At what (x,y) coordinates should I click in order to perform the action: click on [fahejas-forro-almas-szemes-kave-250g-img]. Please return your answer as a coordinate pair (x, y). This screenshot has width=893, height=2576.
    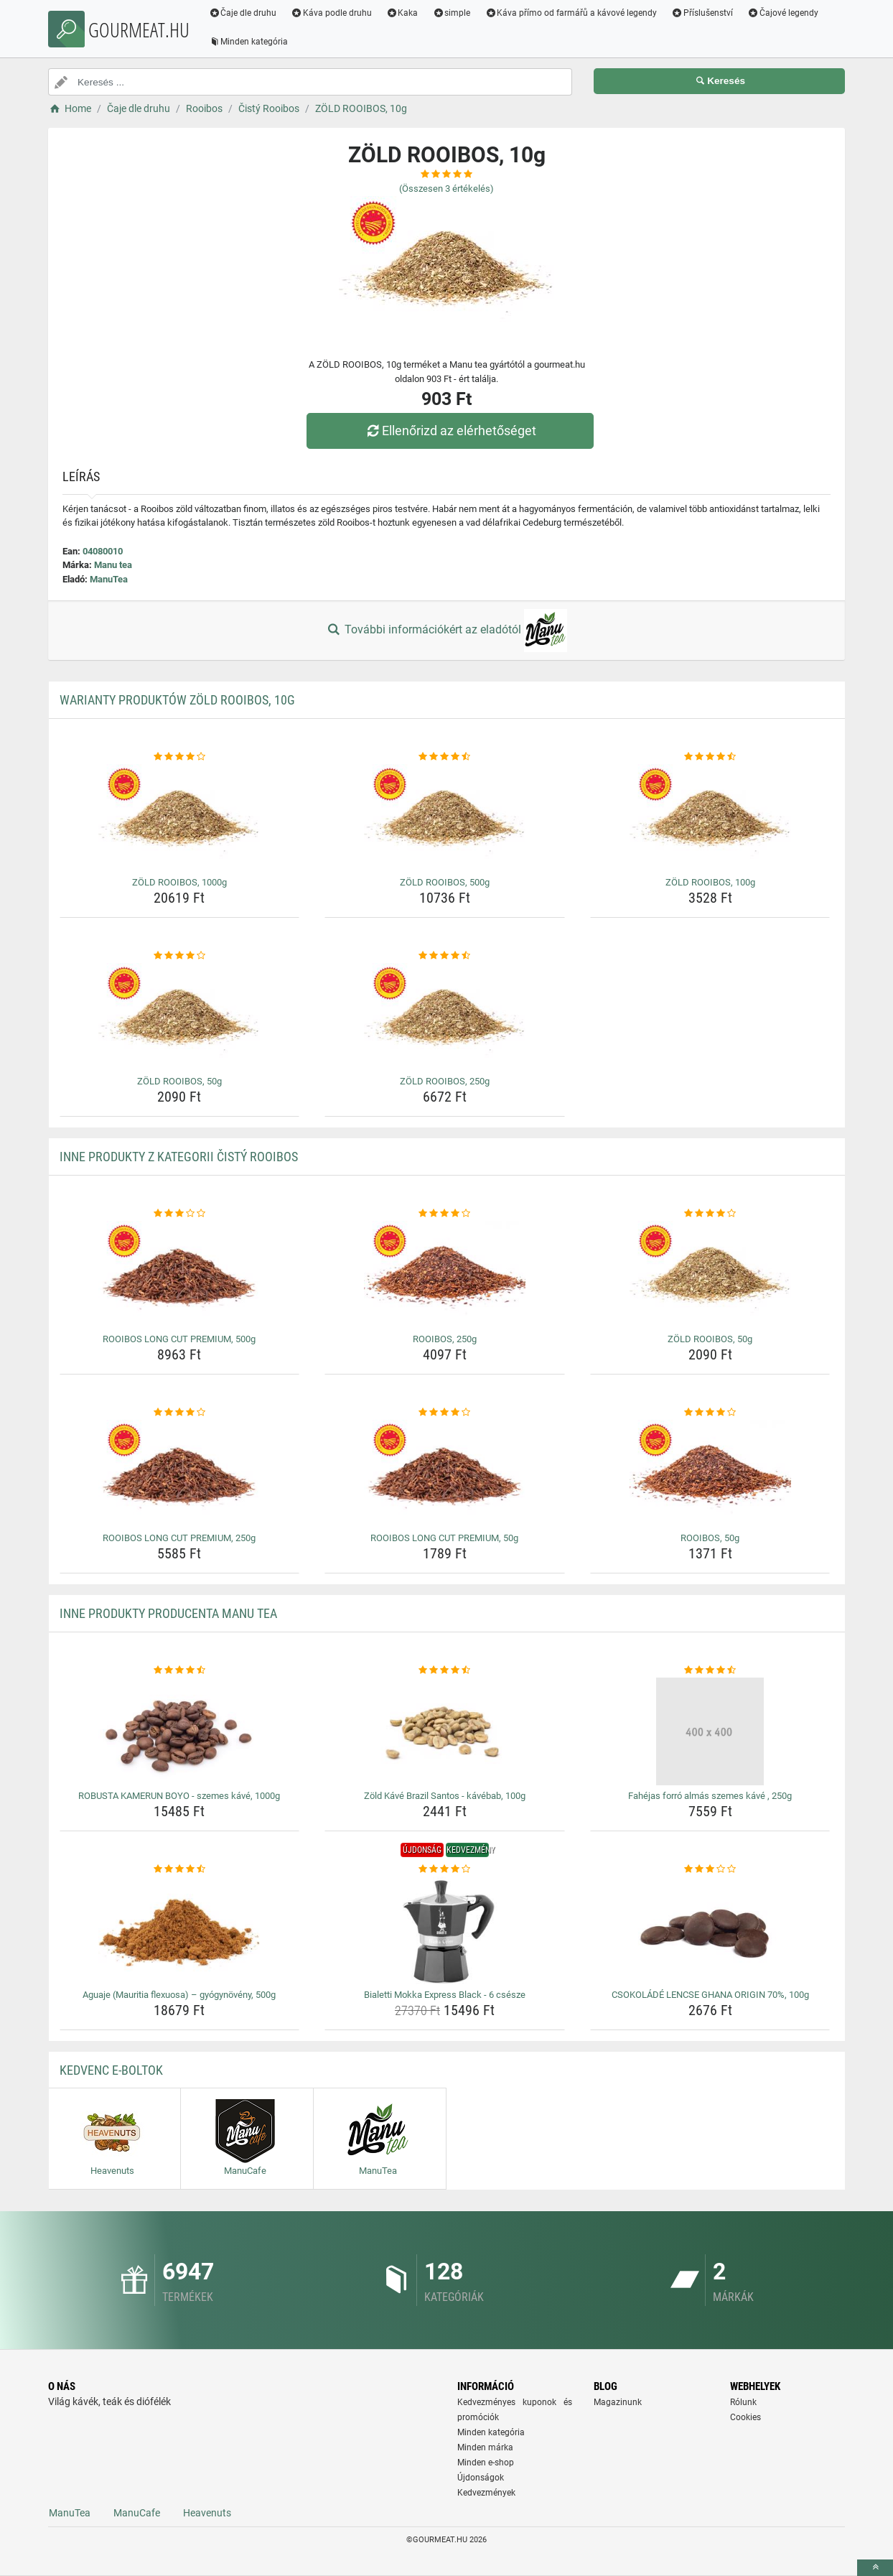
    Looking at the image, I should click on (710, 1731).